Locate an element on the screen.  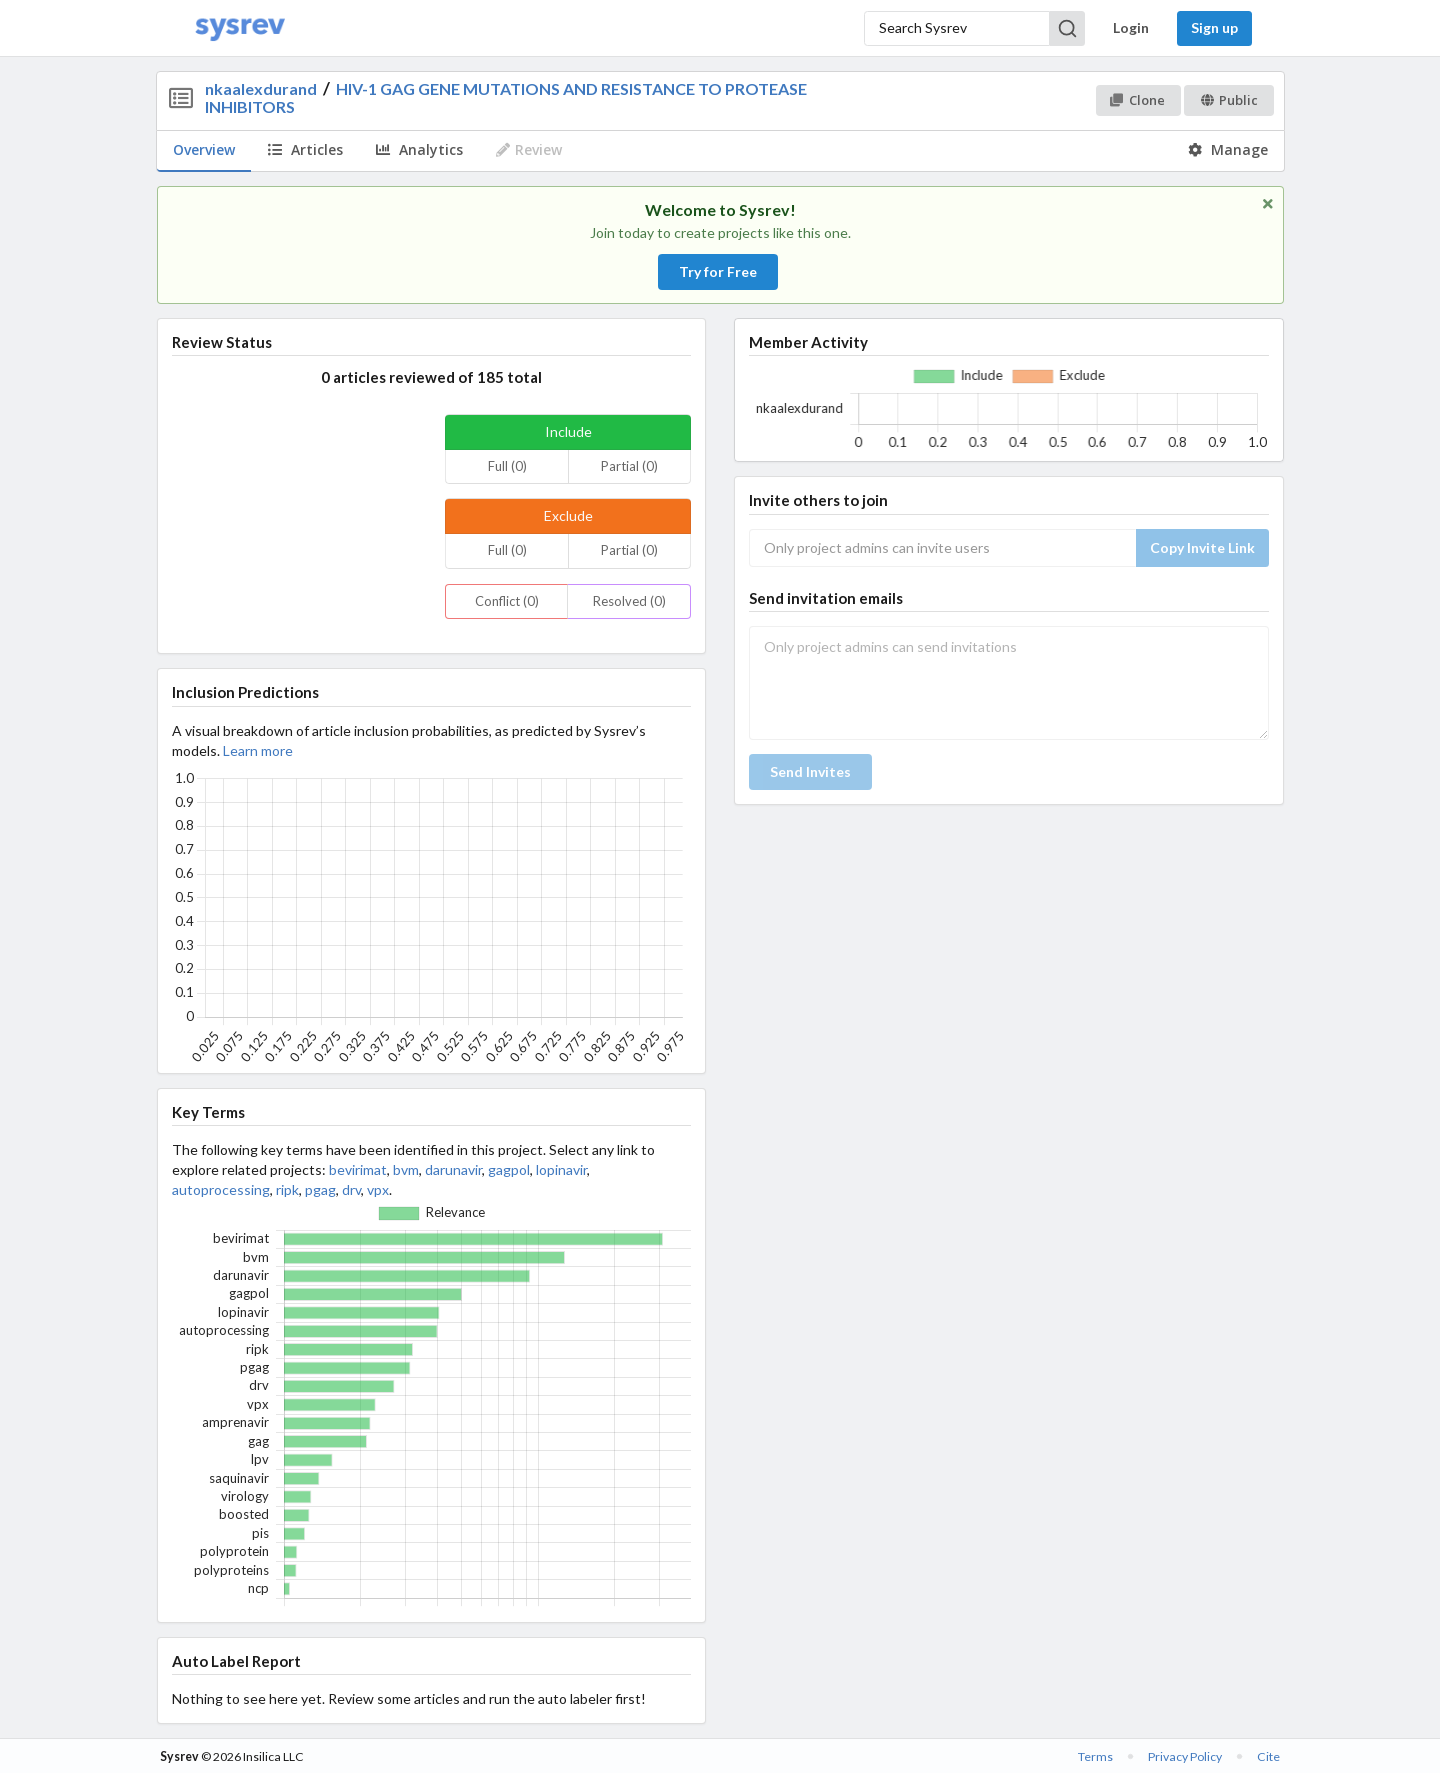
HIV-1 GAG GENE MUTATIONS AND RESISTANCE TO PROTEASE INHIBITORS is located at coordinates (505, 97).